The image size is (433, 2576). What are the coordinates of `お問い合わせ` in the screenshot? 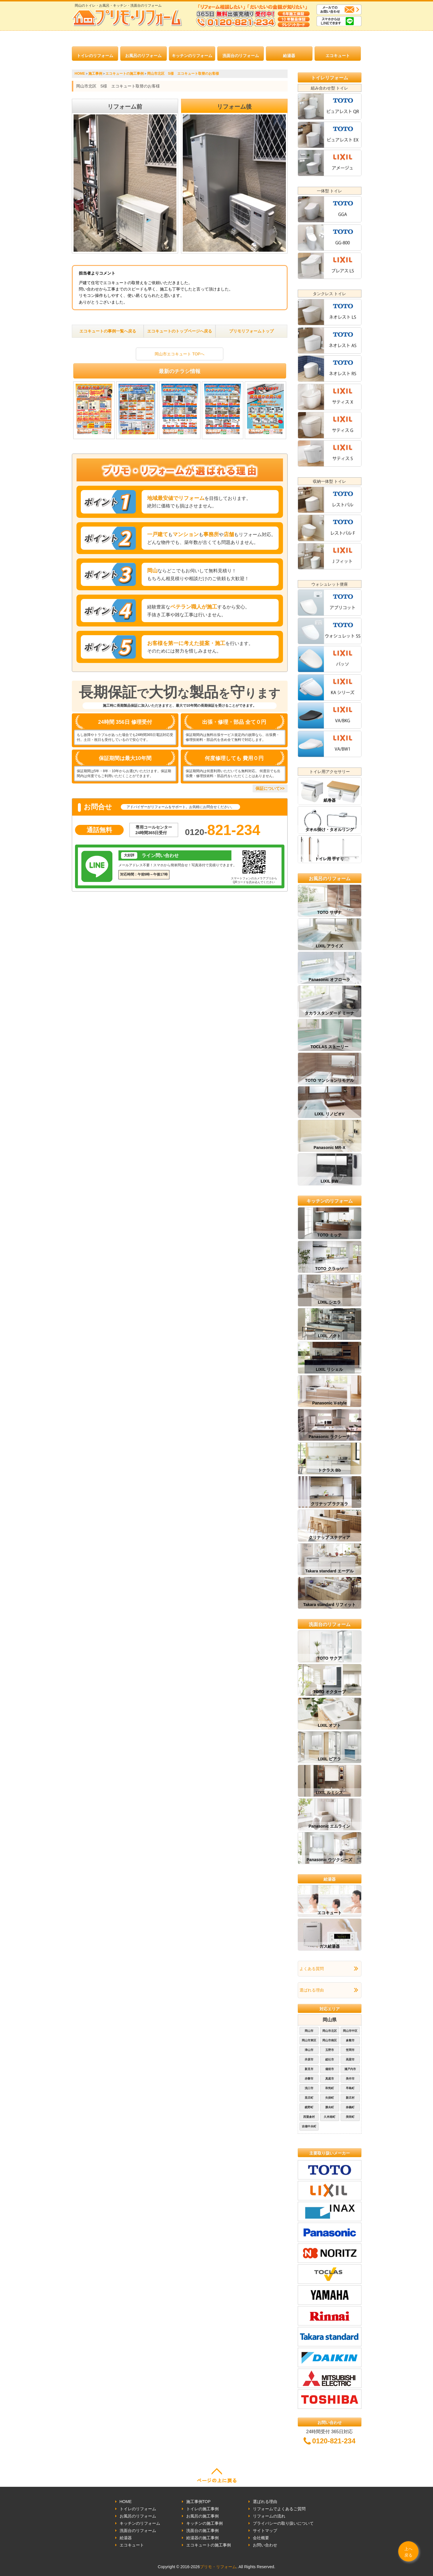 It's located at (265, 2545).